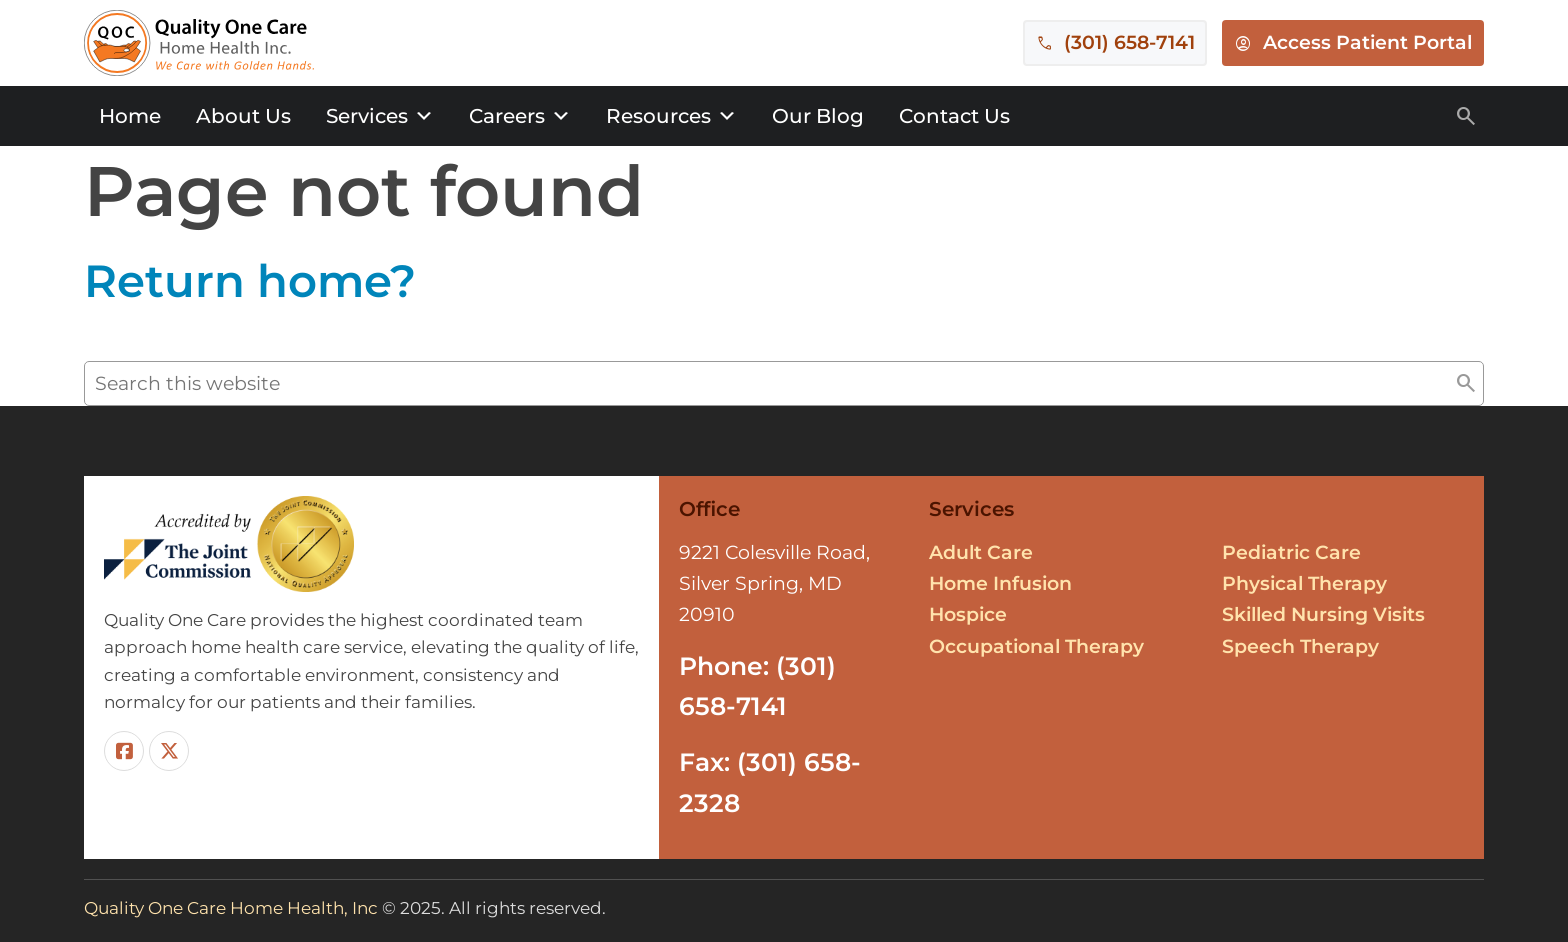 Image resolution: width=1568 pixels, height=942 pixels. What do you see at coordinates (671, 116) in the screenshot?
I see `Resources` at bounding box center [671, 116].